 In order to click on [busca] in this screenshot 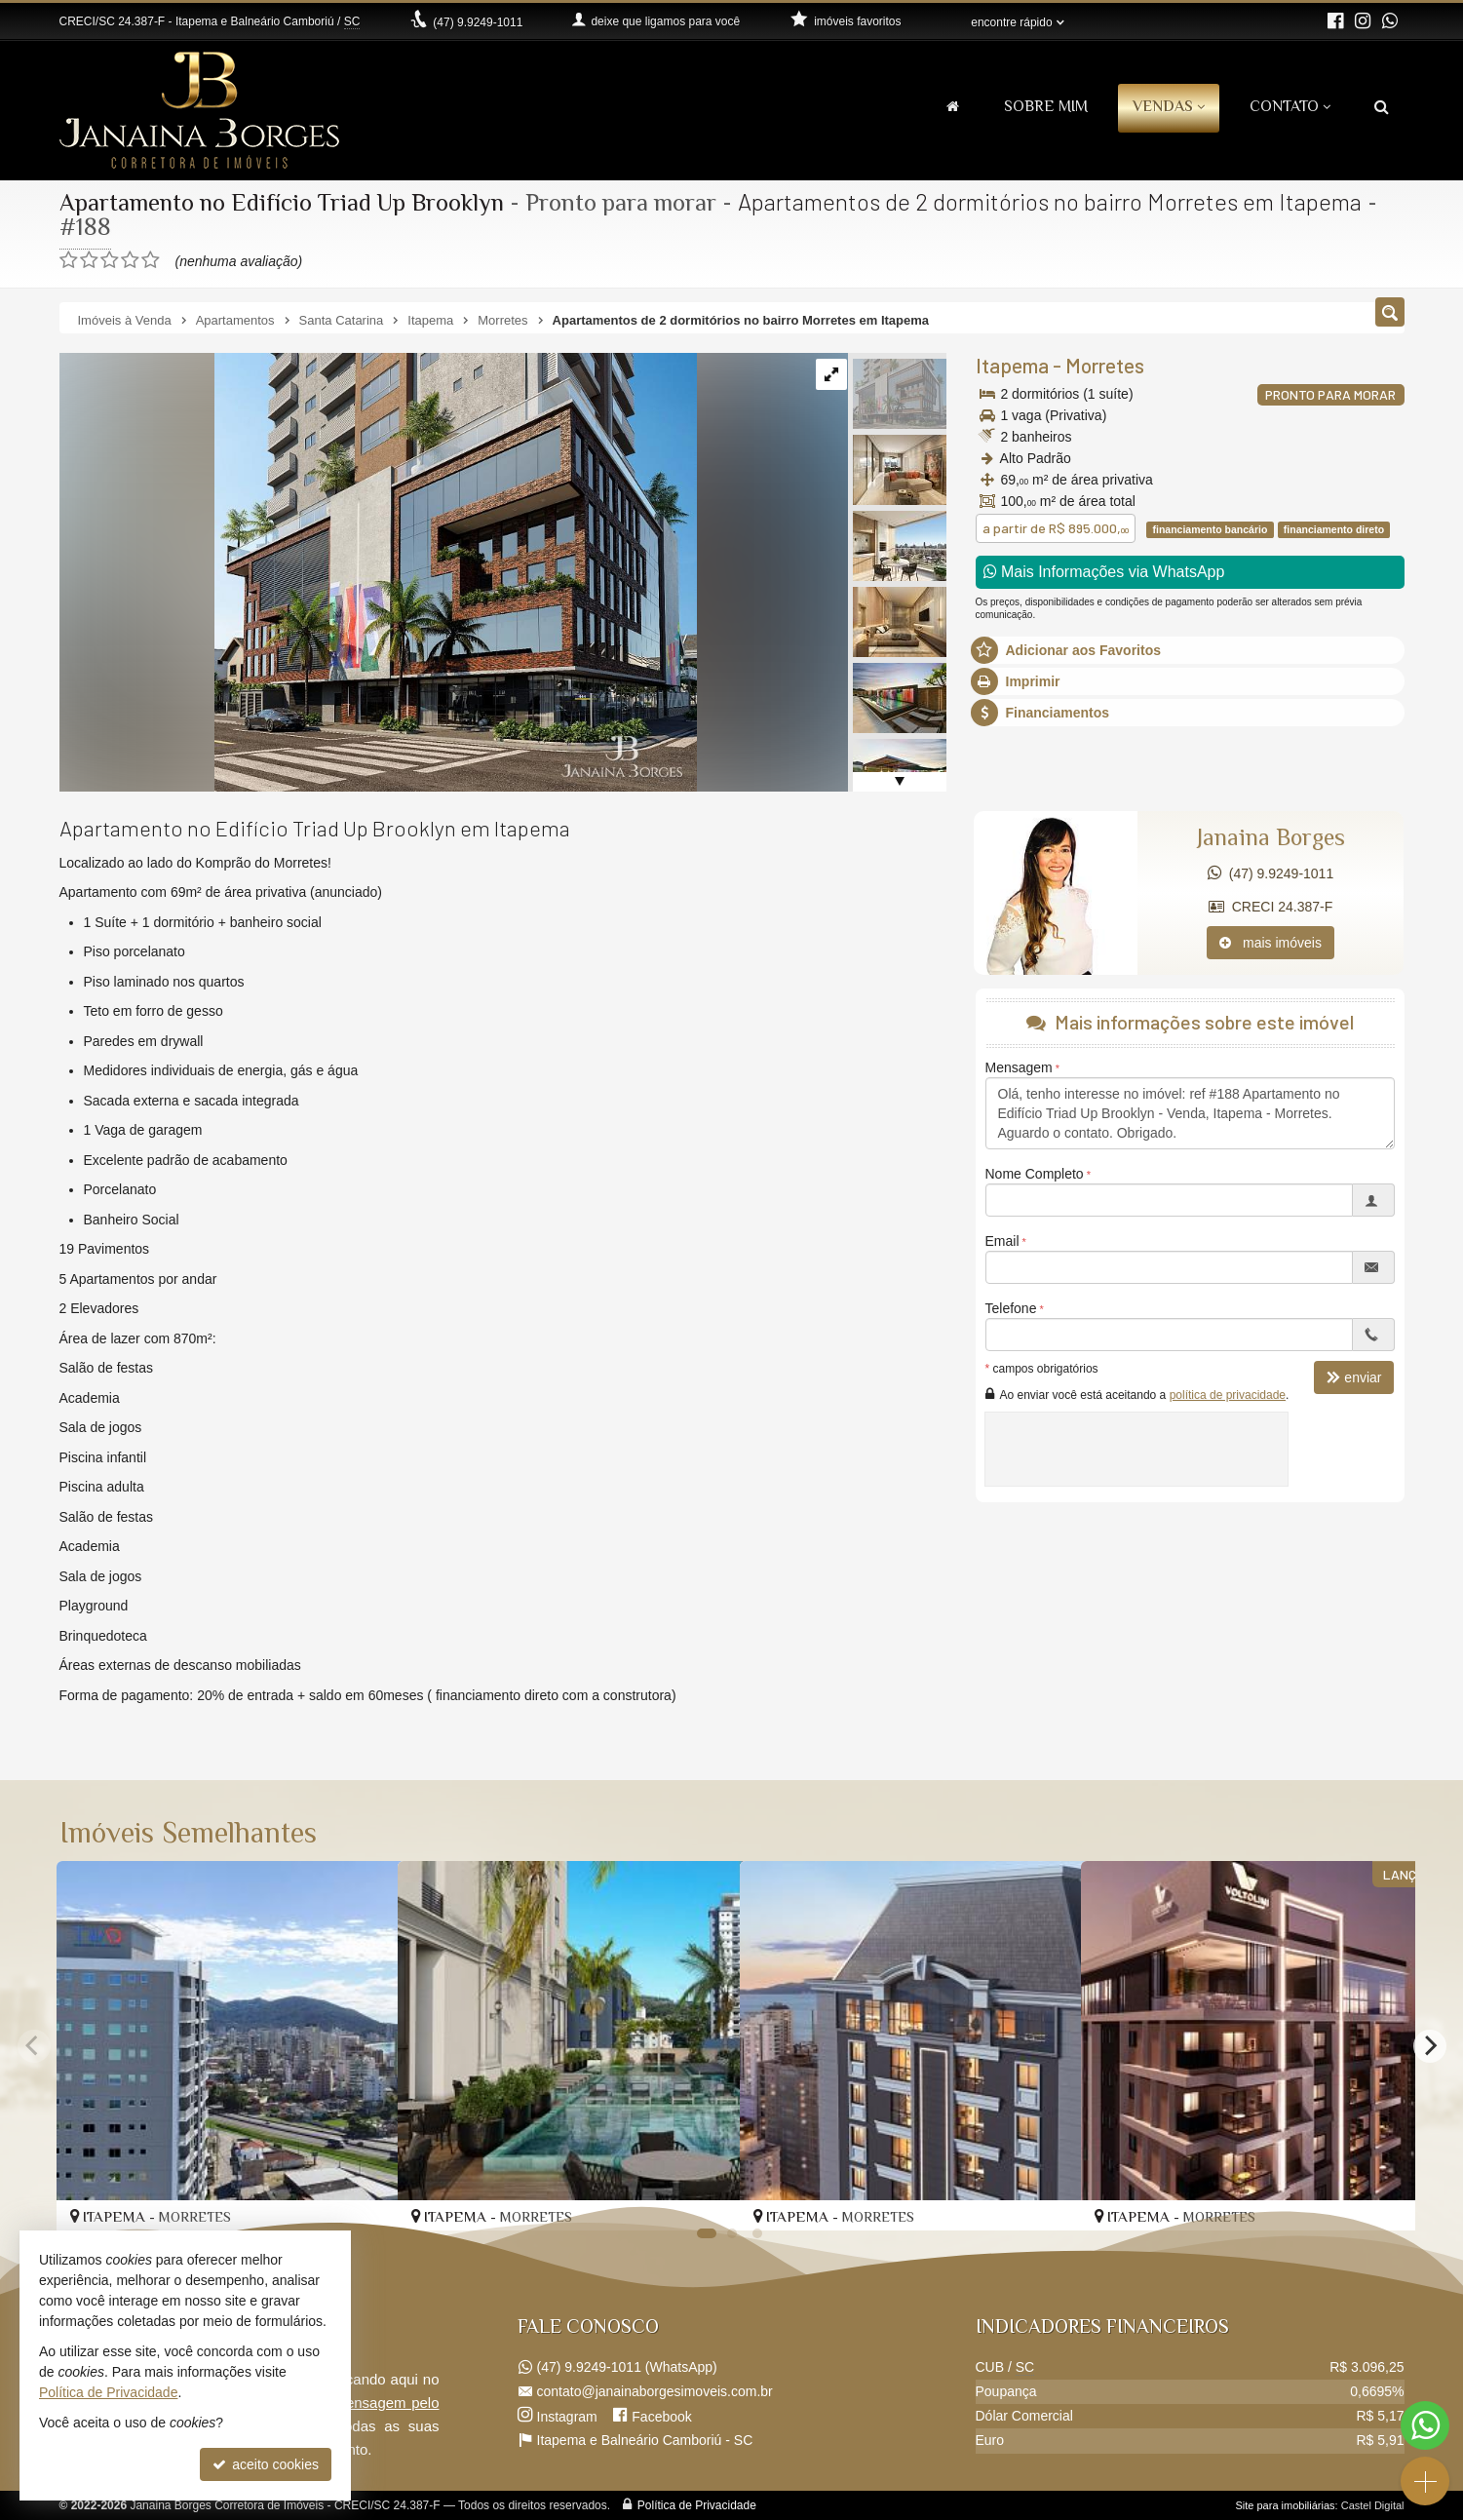, I will do `click(1382, 109)`.